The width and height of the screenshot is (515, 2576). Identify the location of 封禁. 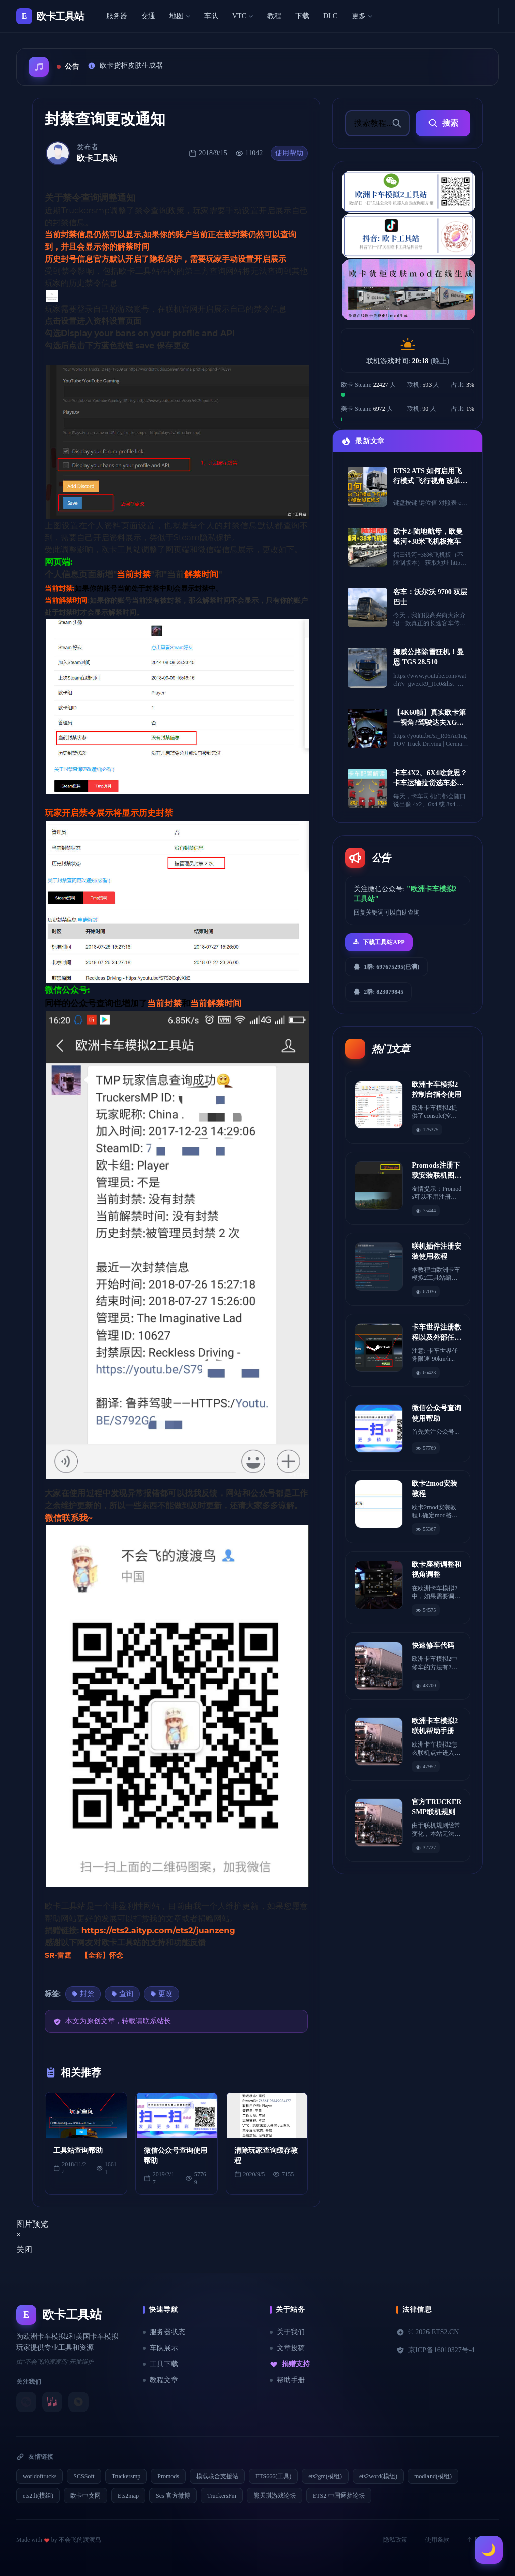
(83, 1994).